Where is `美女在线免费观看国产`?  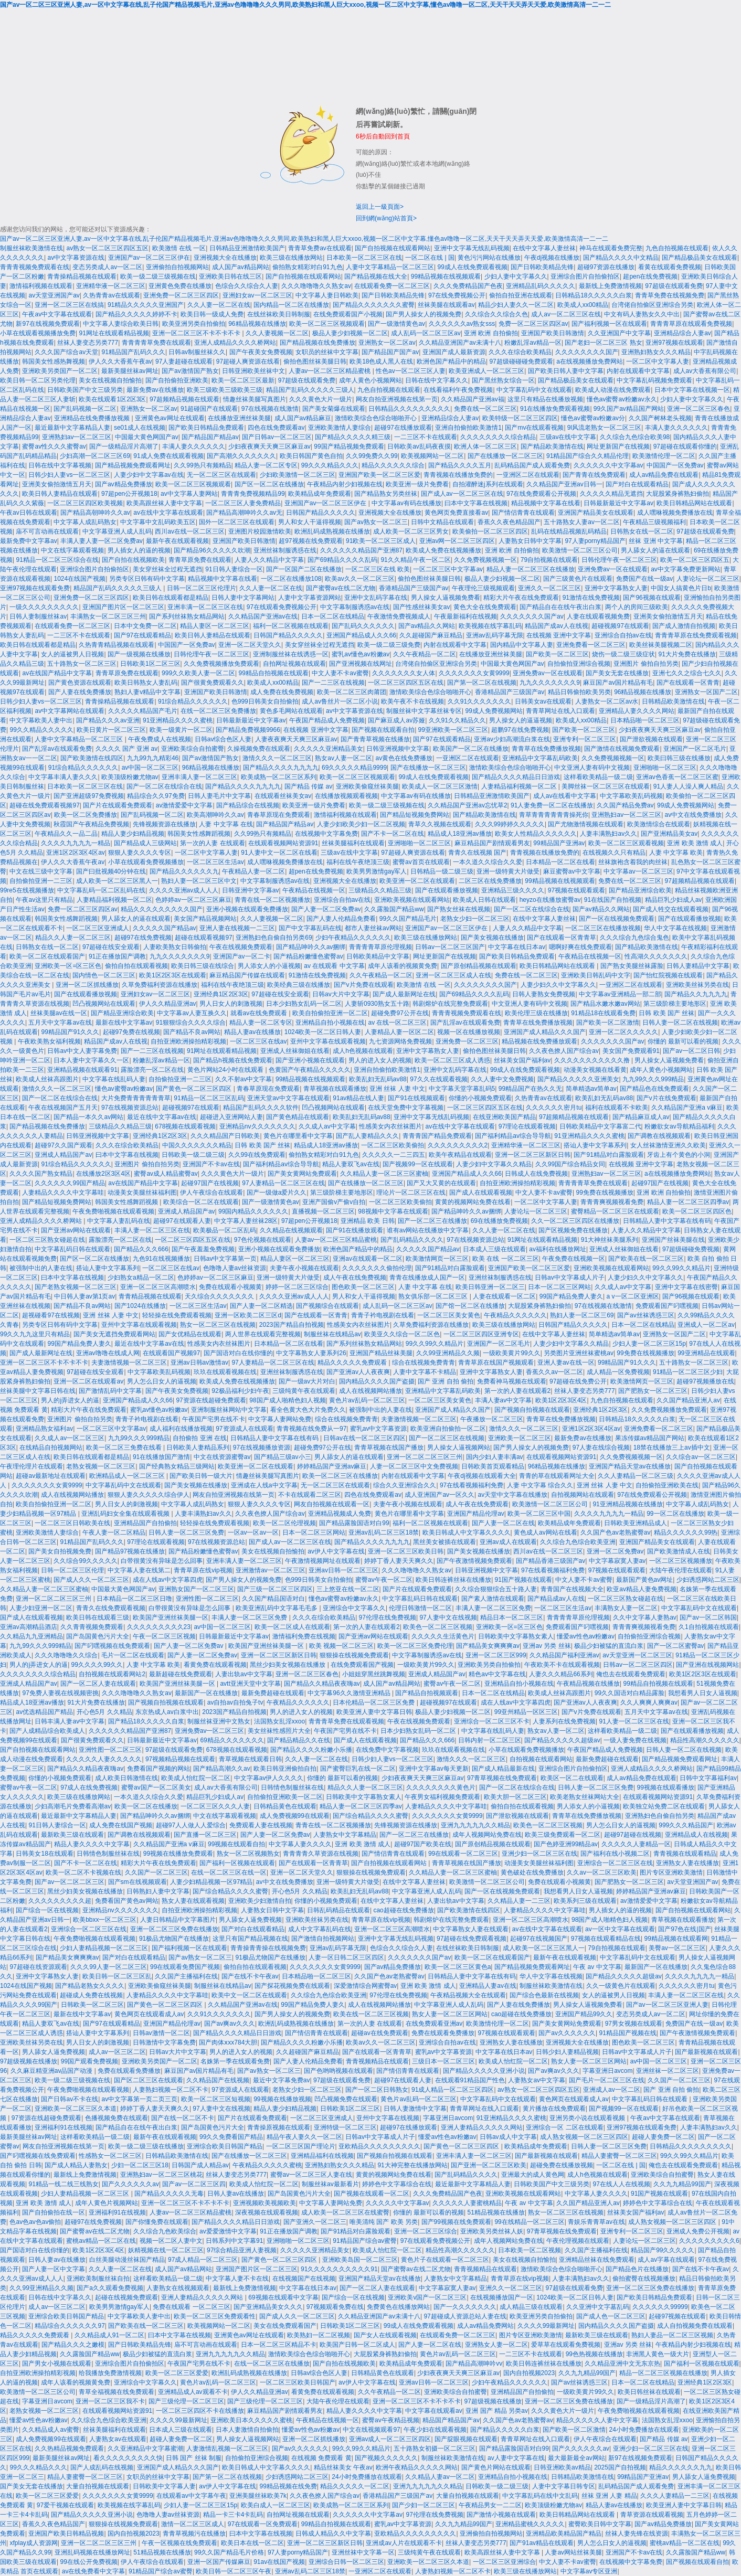 美女在线免费观看国产 is located at coordinates (284, 2325).